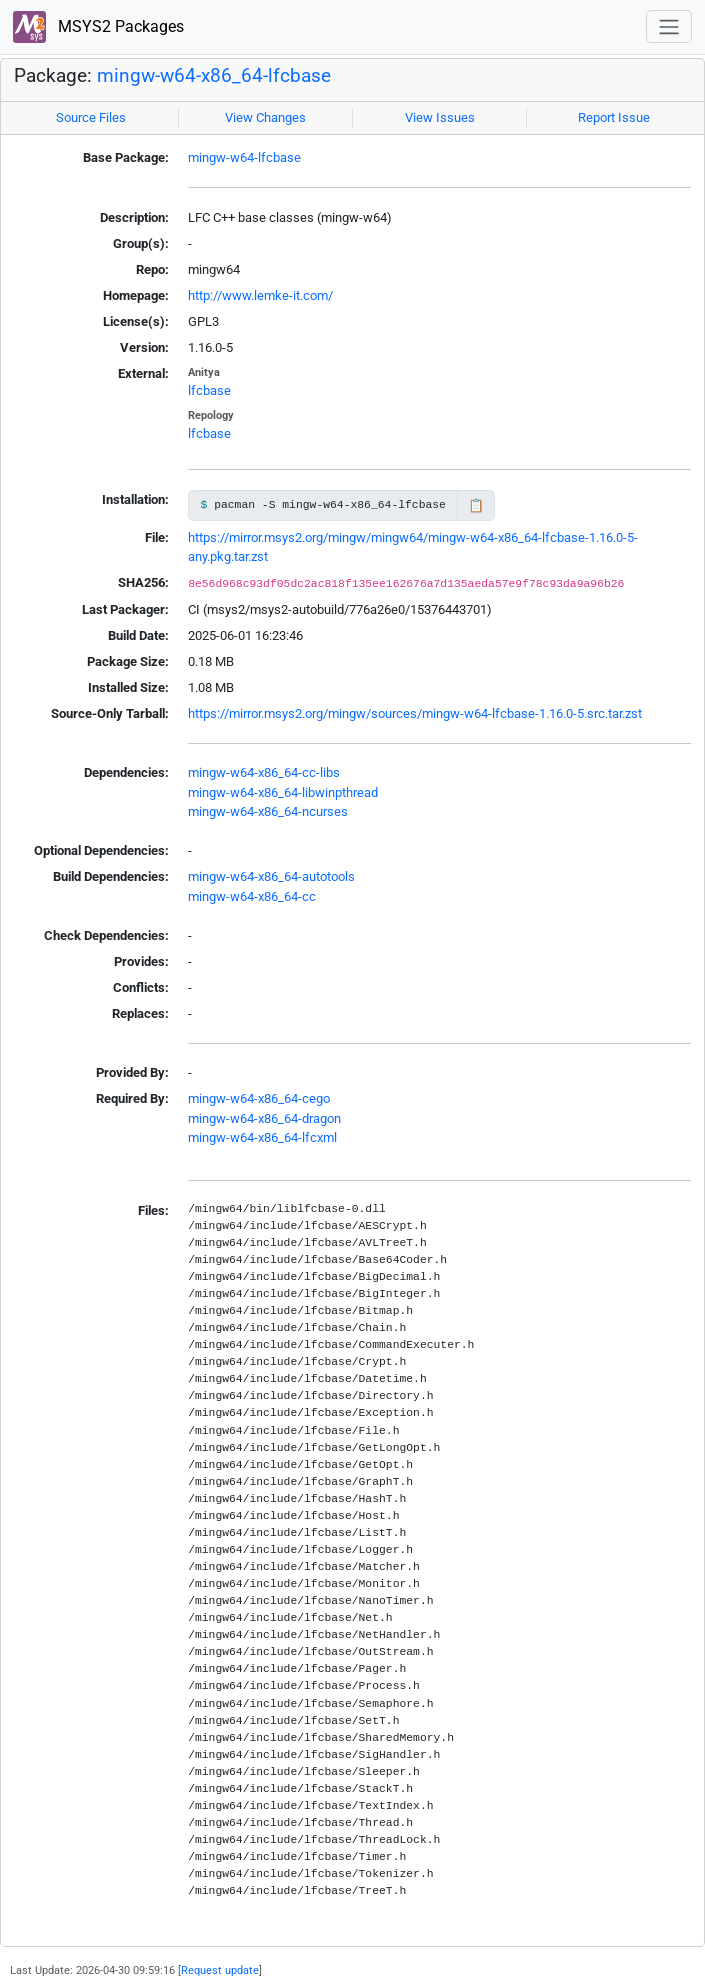  What do you see at coordinates (91, 117) in the screenshot?
I see `Source Files` at bounding box center [91, 117].